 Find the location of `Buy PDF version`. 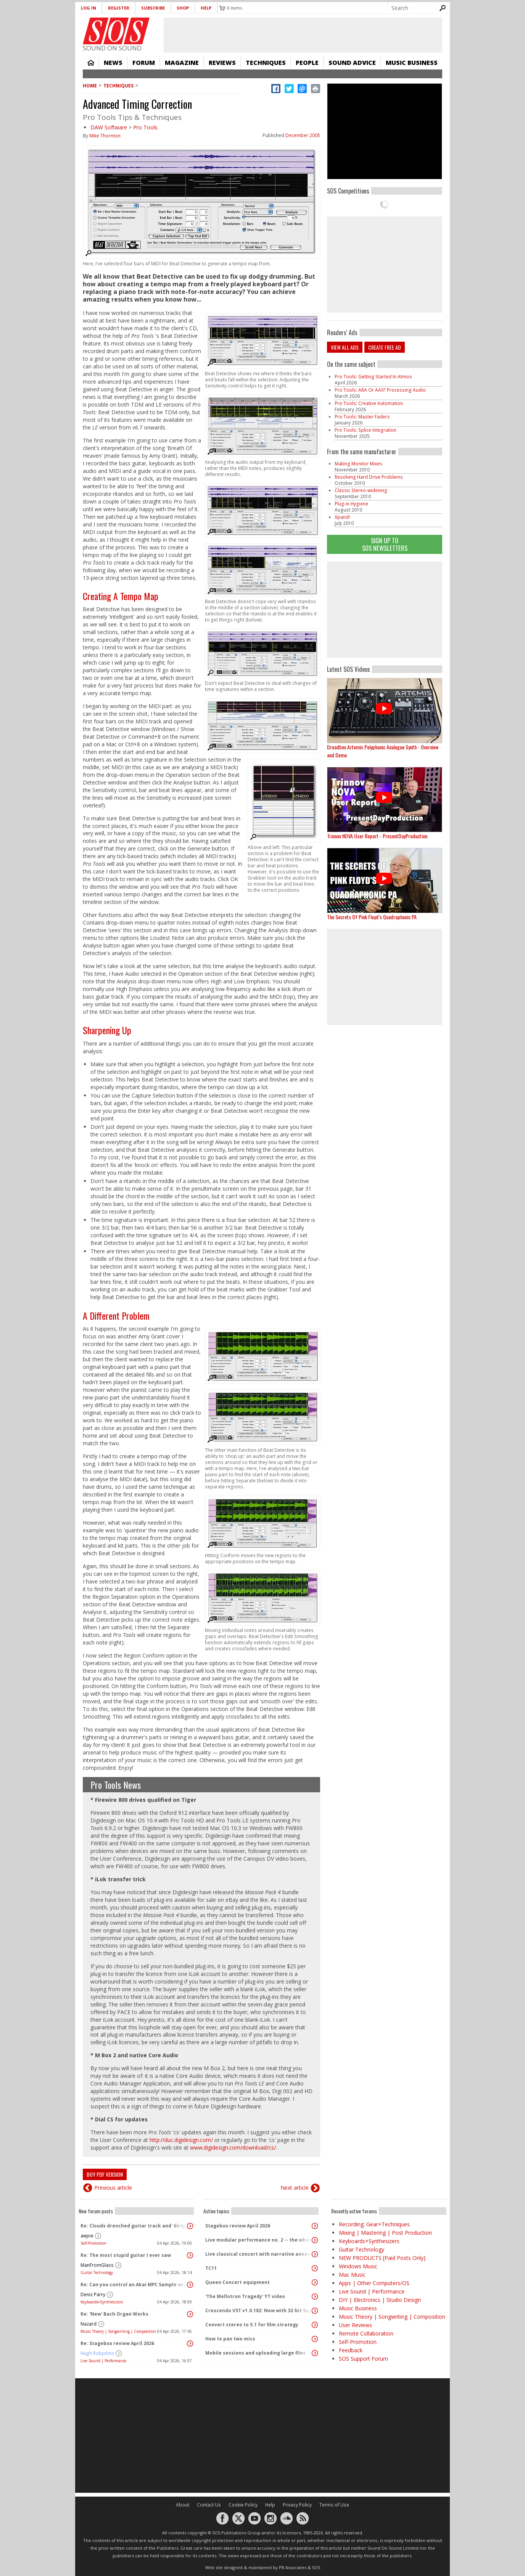

Buy PDF version is located at coordinates (105, 2174).